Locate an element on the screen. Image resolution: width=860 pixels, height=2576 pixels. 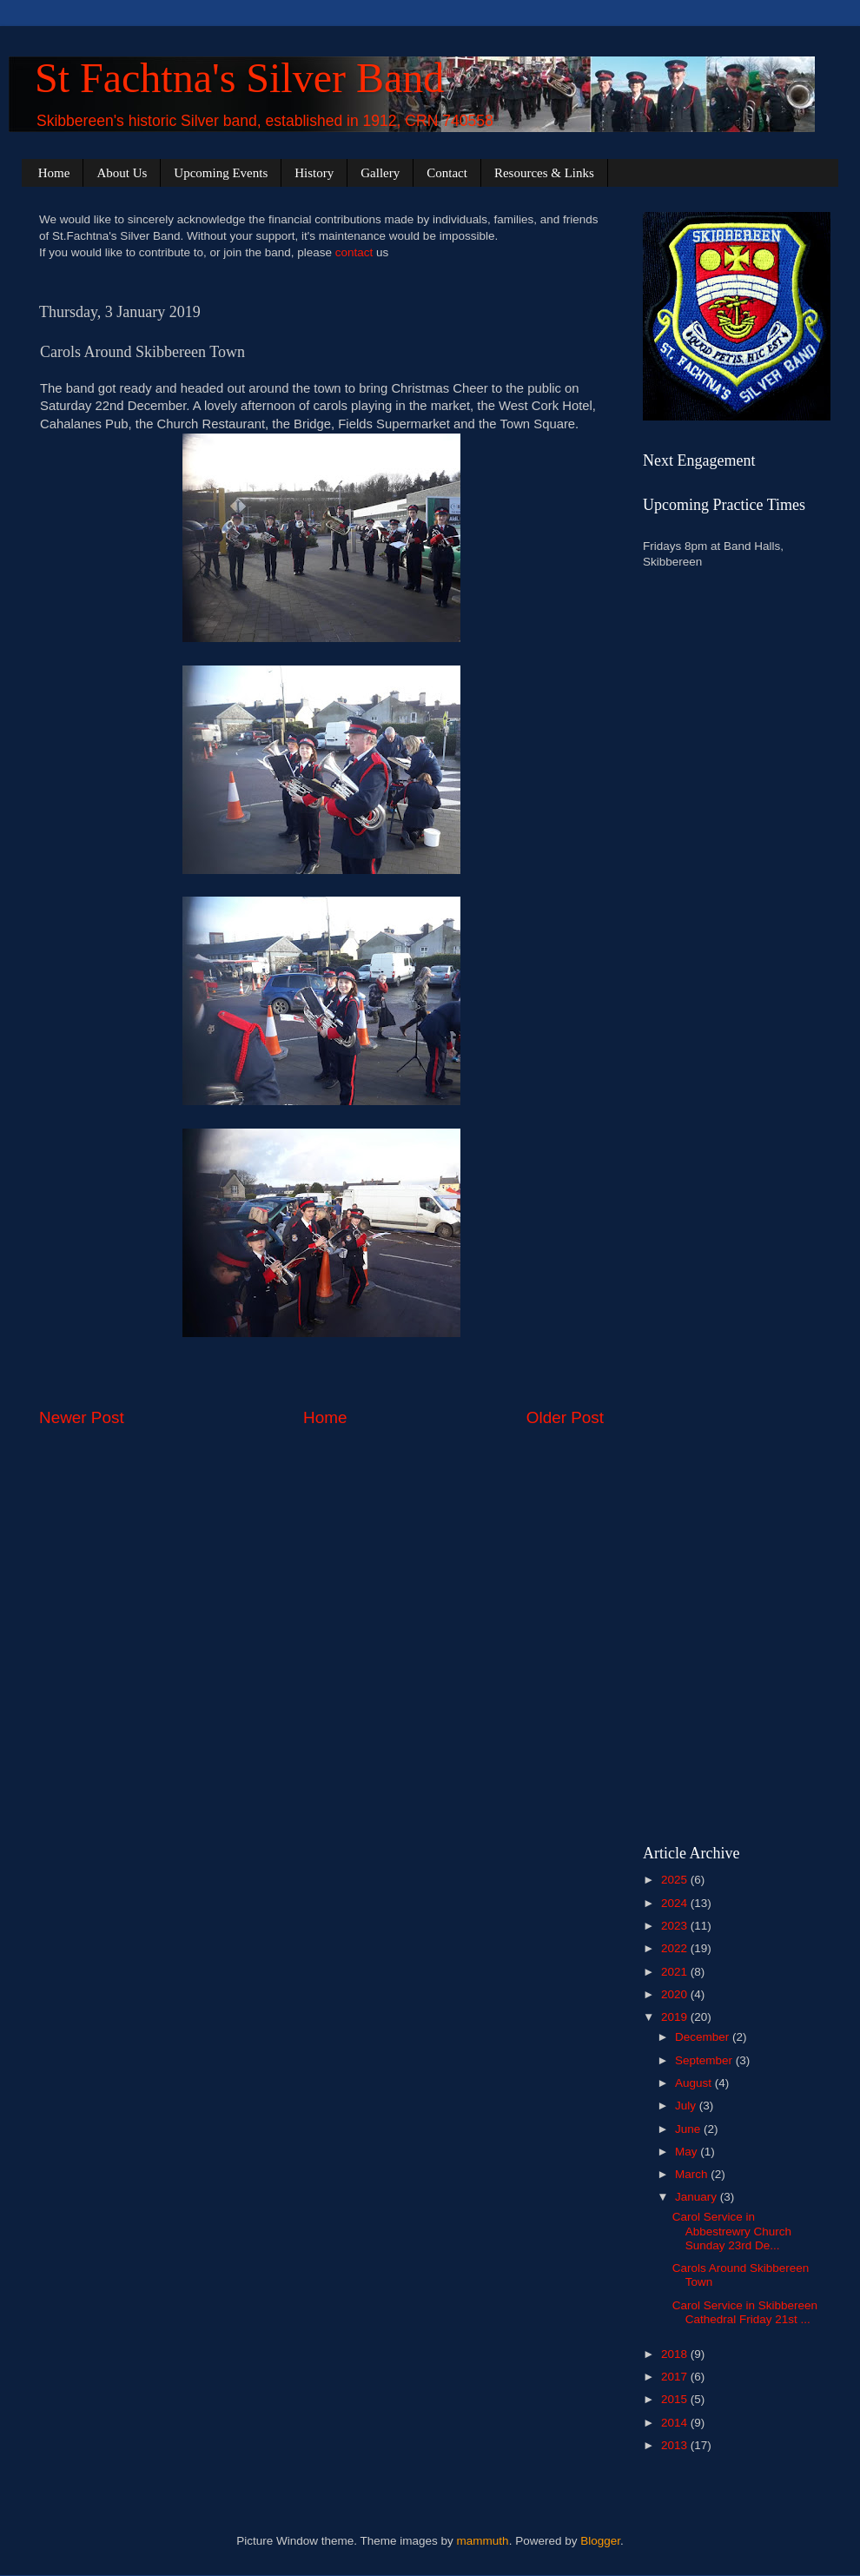
June is located at coordinates (689, 2129).